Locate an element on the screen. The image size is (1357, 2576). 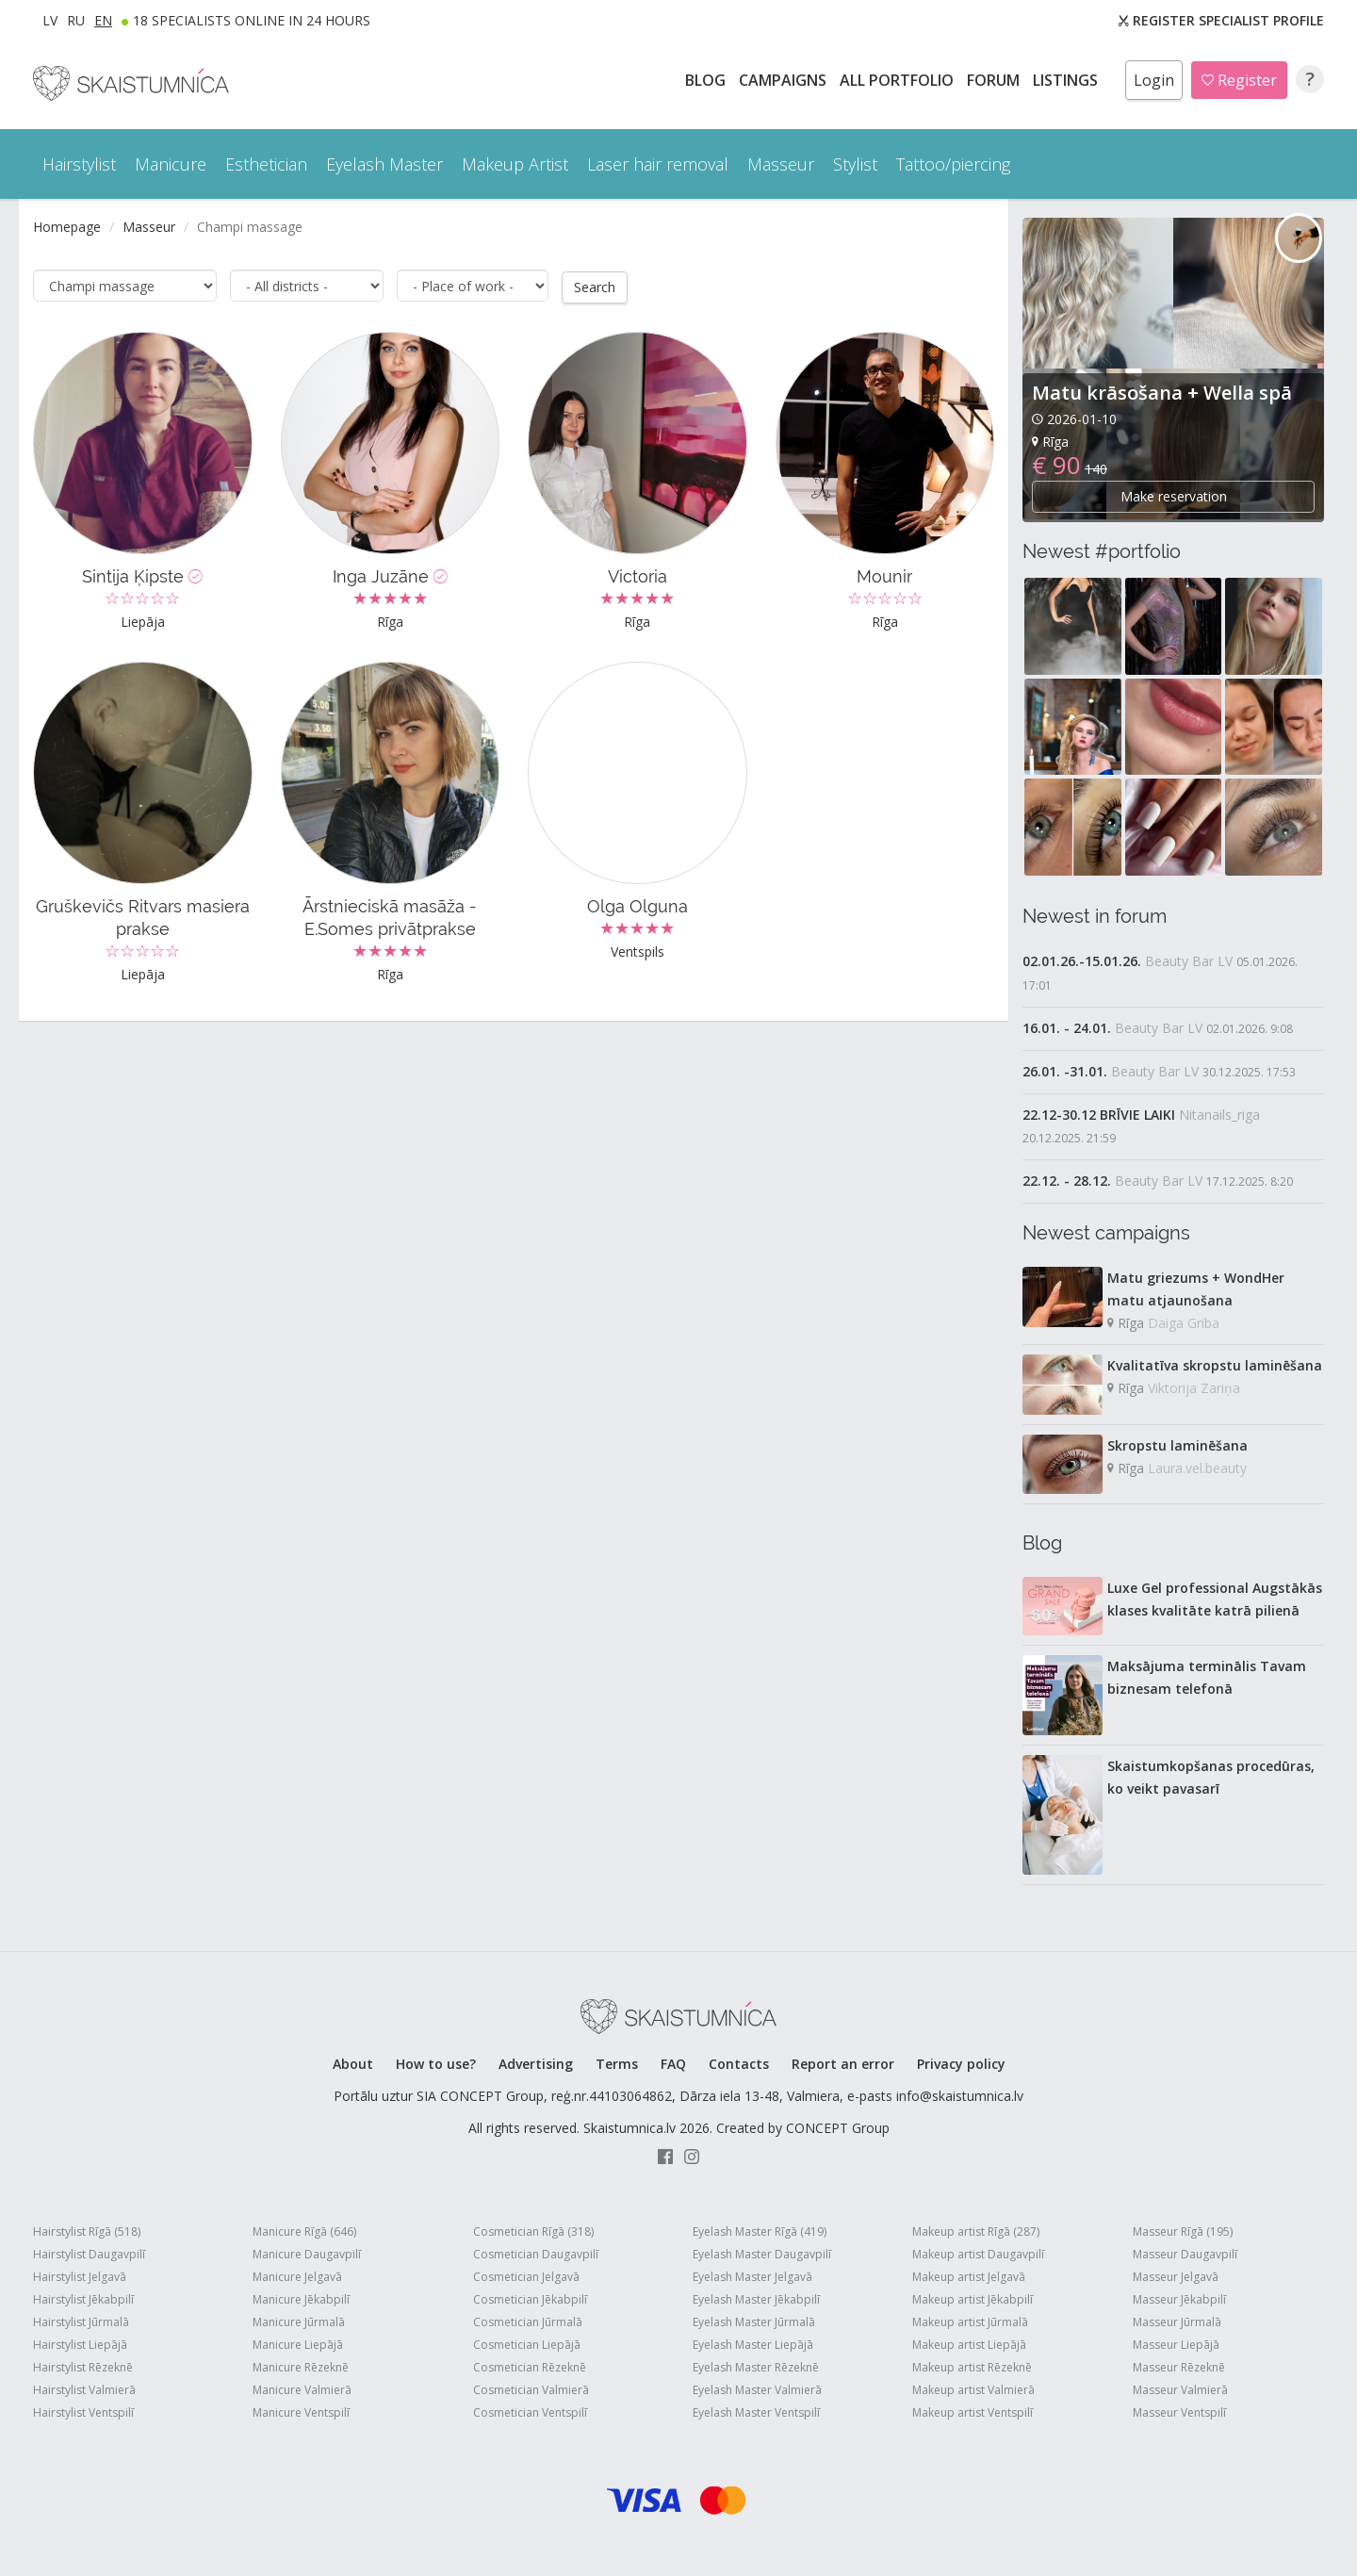
Eyelash Master Daugavpilī is located at coordinates (762, 2254).